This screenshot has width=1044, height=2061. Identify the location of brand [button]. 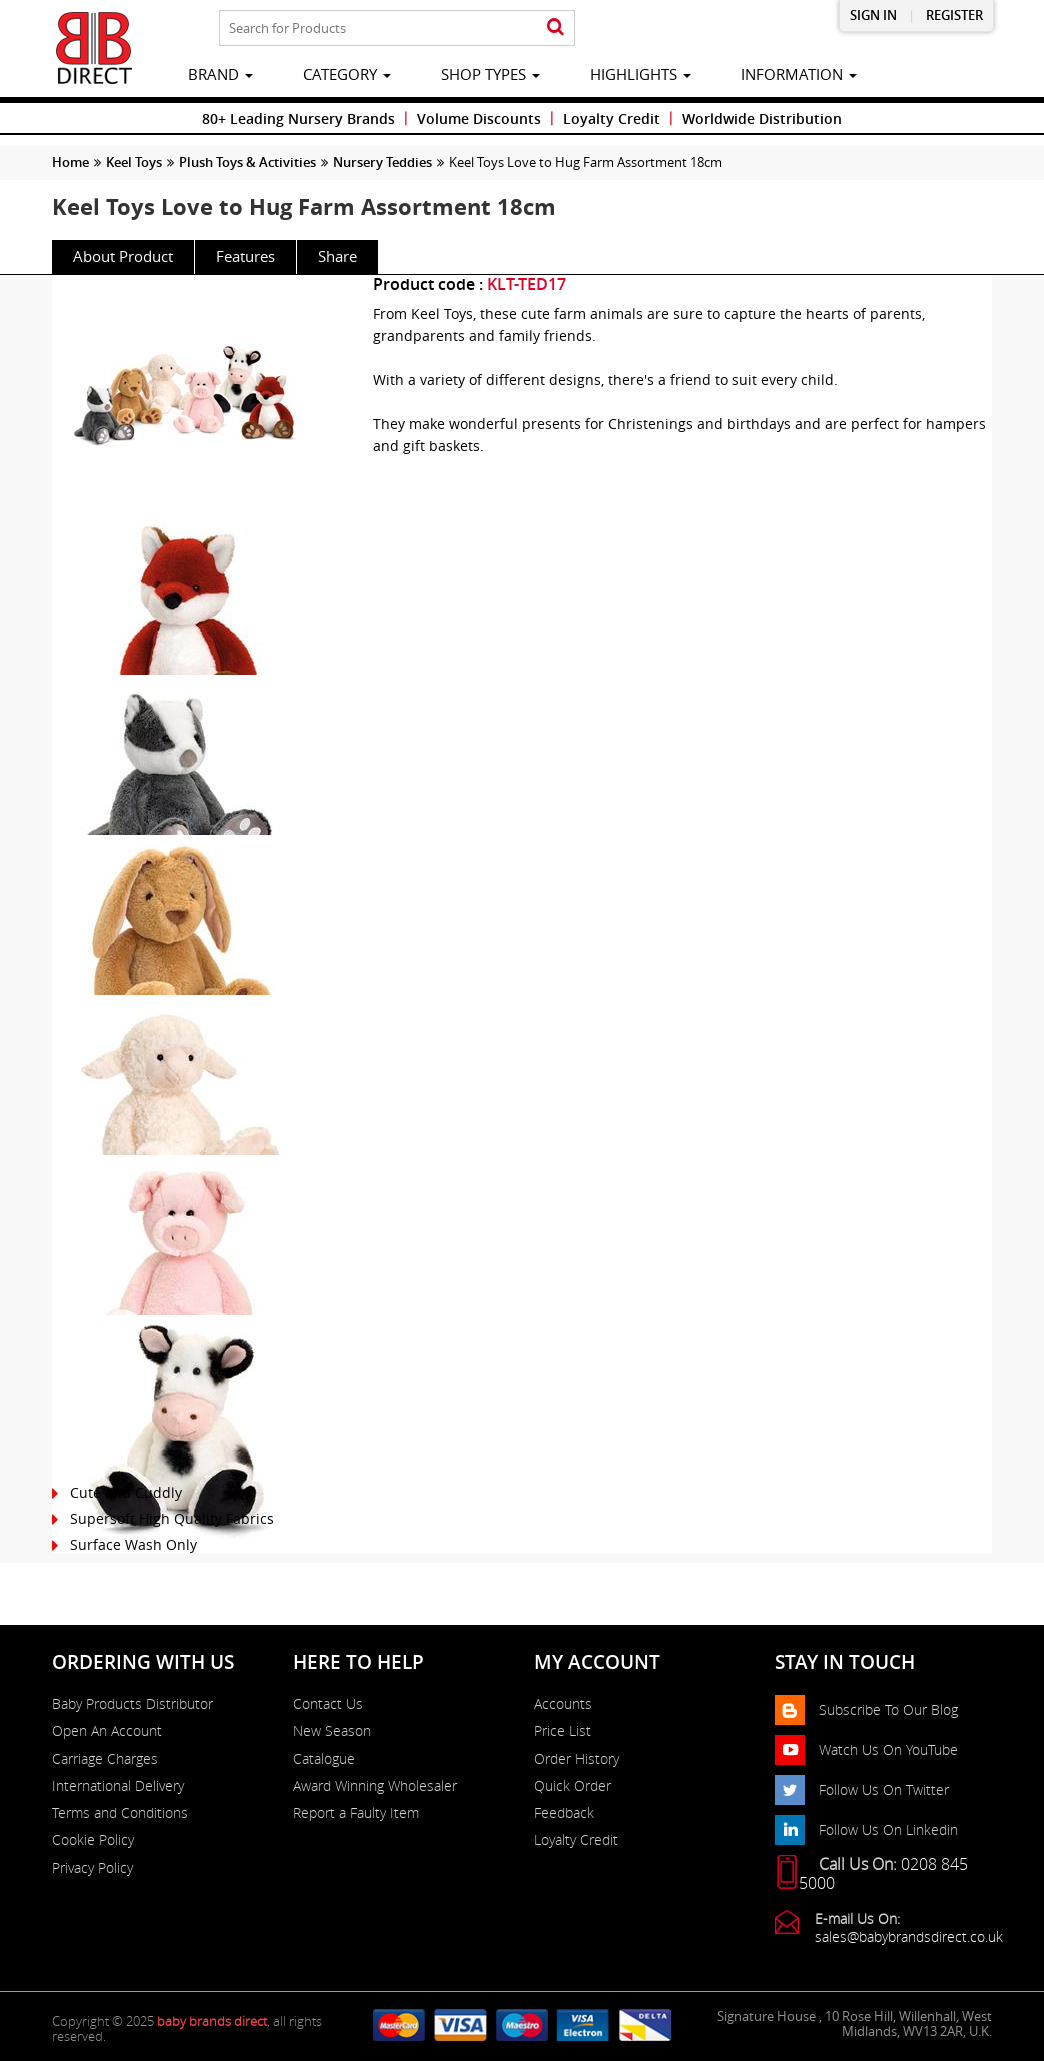
(220, 74).